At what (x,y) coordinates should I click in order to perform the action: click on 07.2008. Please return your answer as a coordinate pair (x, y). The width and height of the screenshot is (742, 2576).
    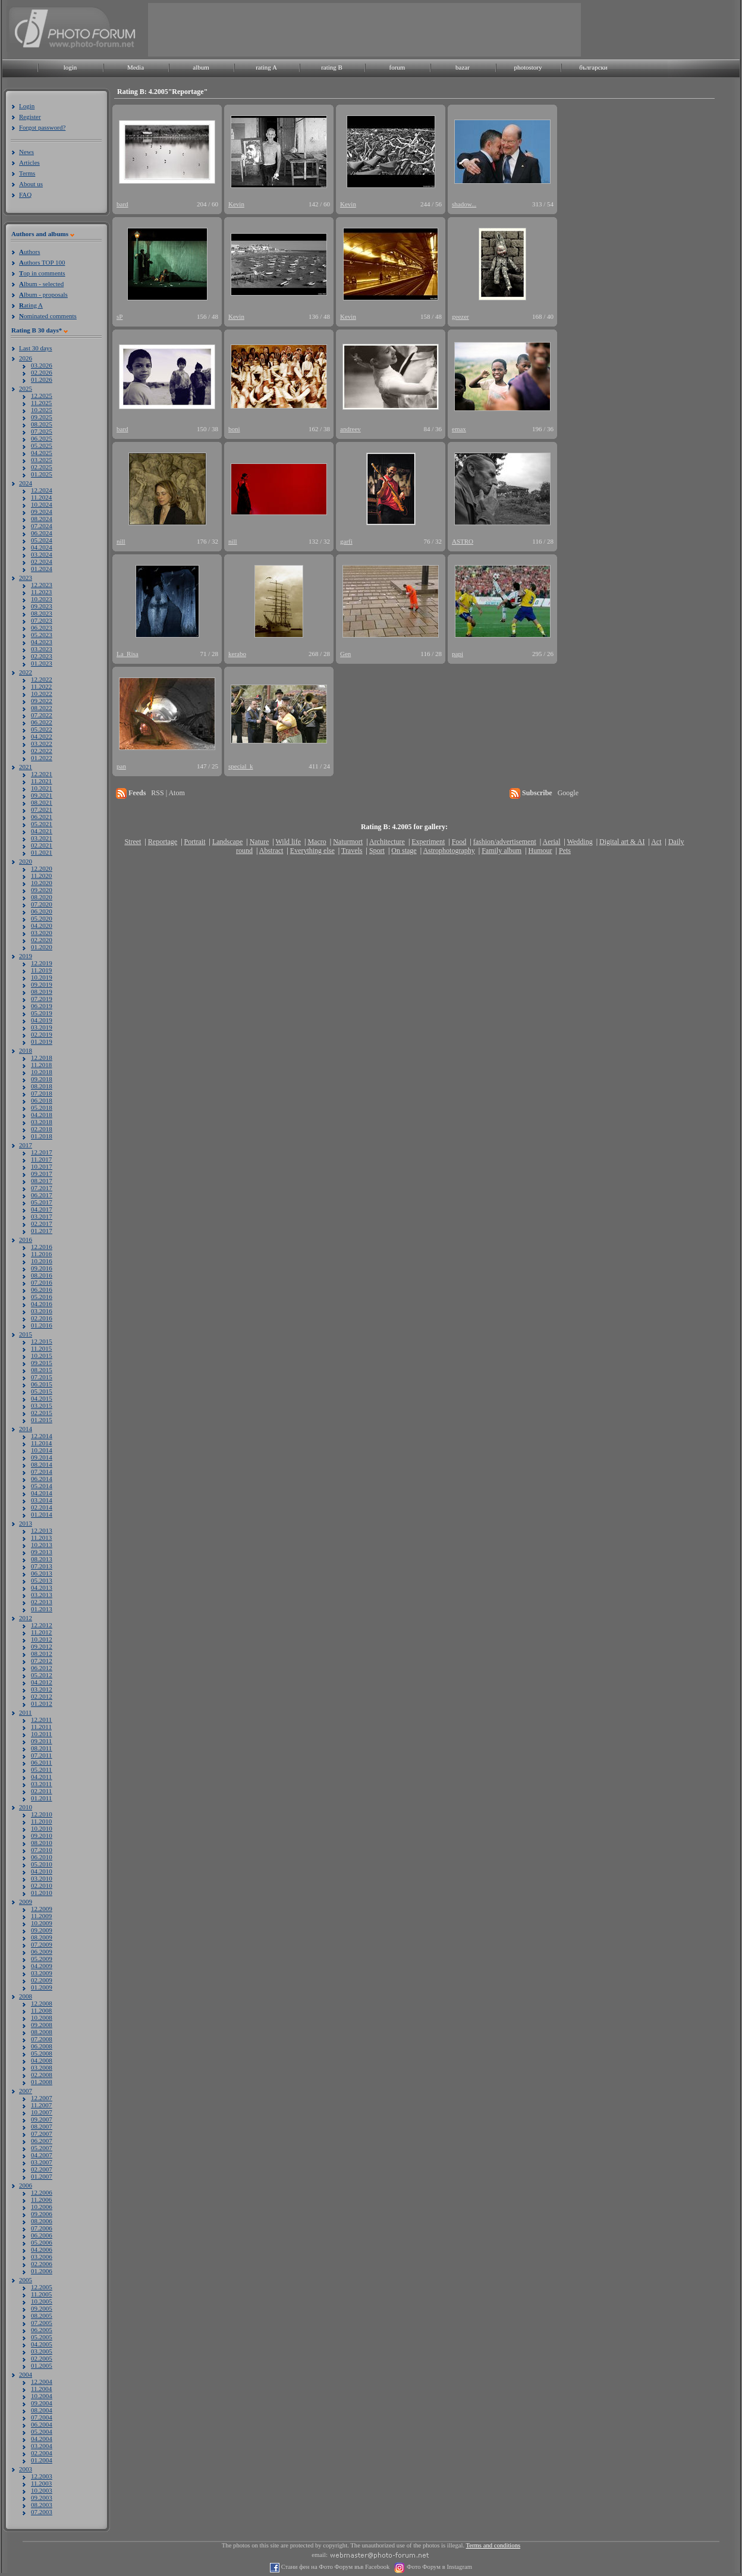
    Looking at the image, I should click on (41, 2038).